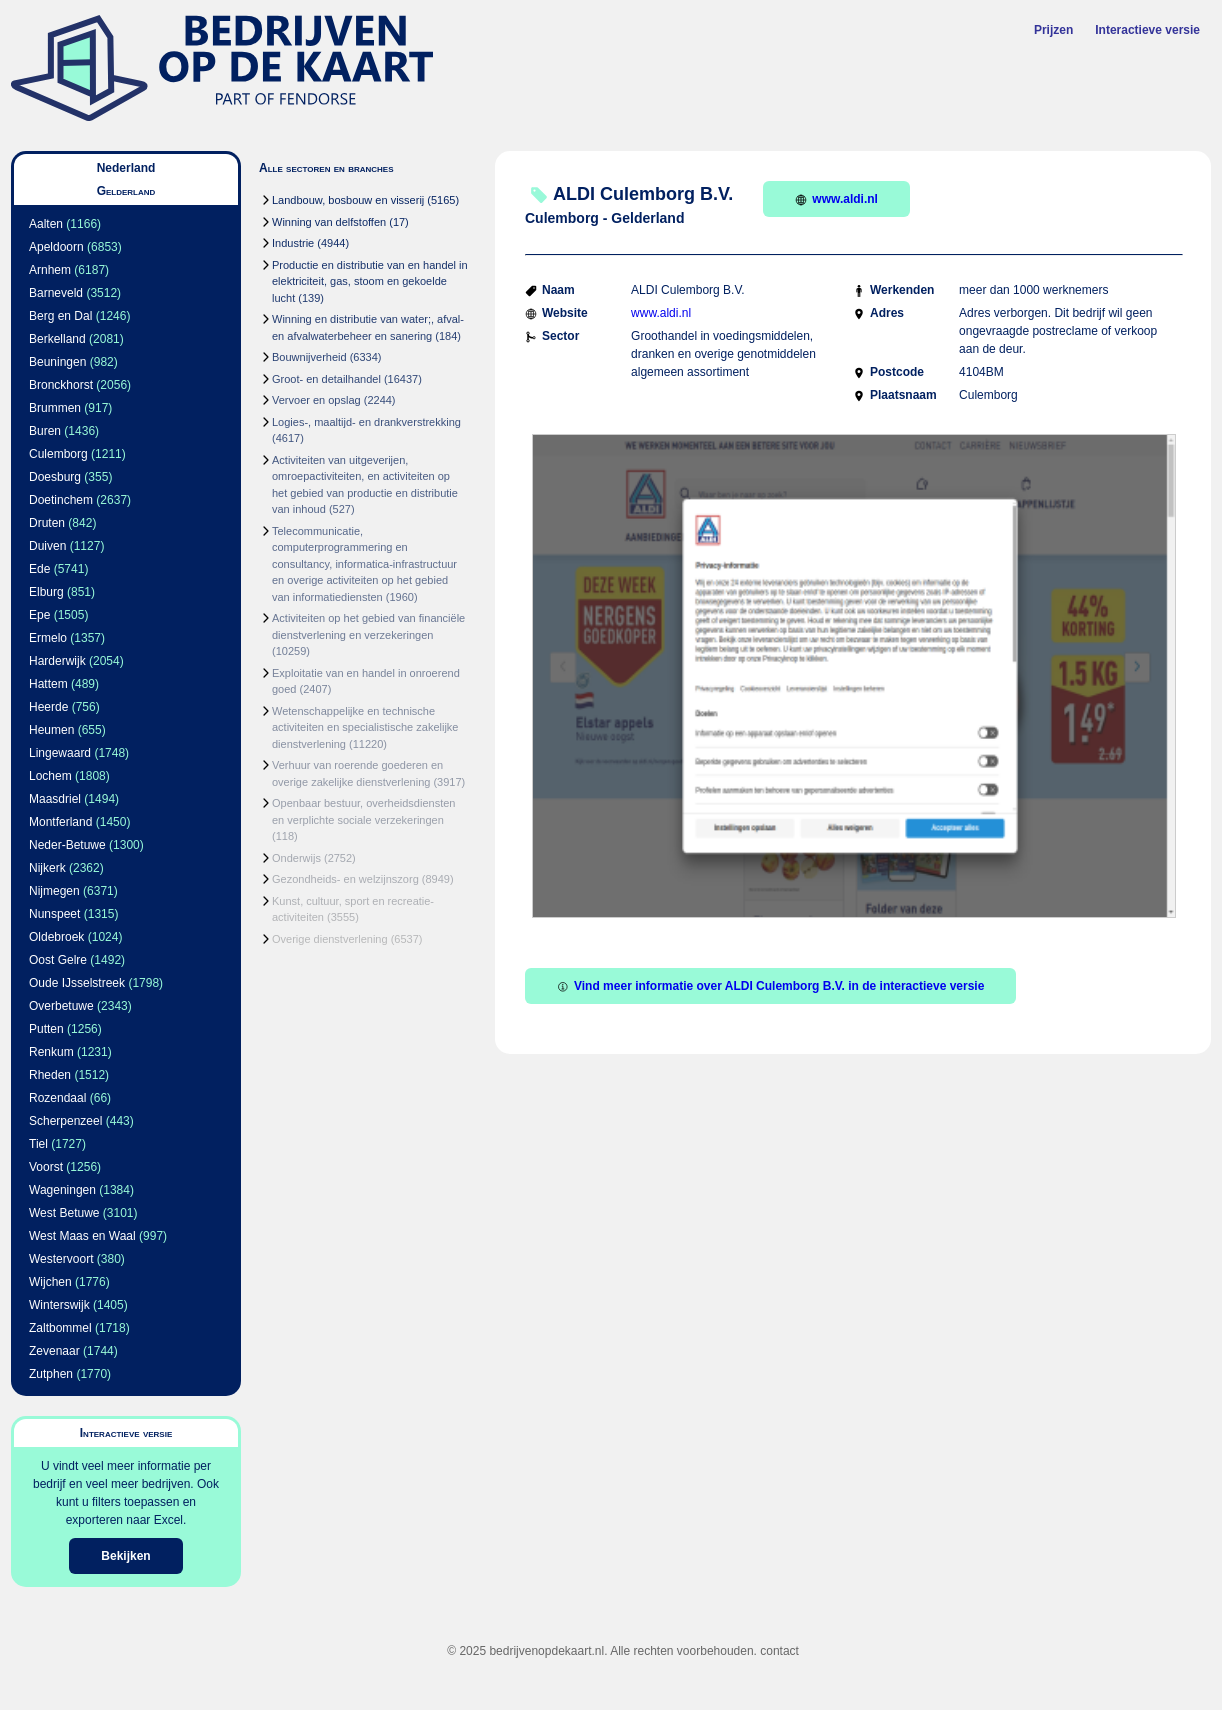 This screenshot has width=1222, height=1710. What do you see at coordinates (60, 316) in the screenshot?
I see `Berg en Dal` at bounding box center [60, 316].